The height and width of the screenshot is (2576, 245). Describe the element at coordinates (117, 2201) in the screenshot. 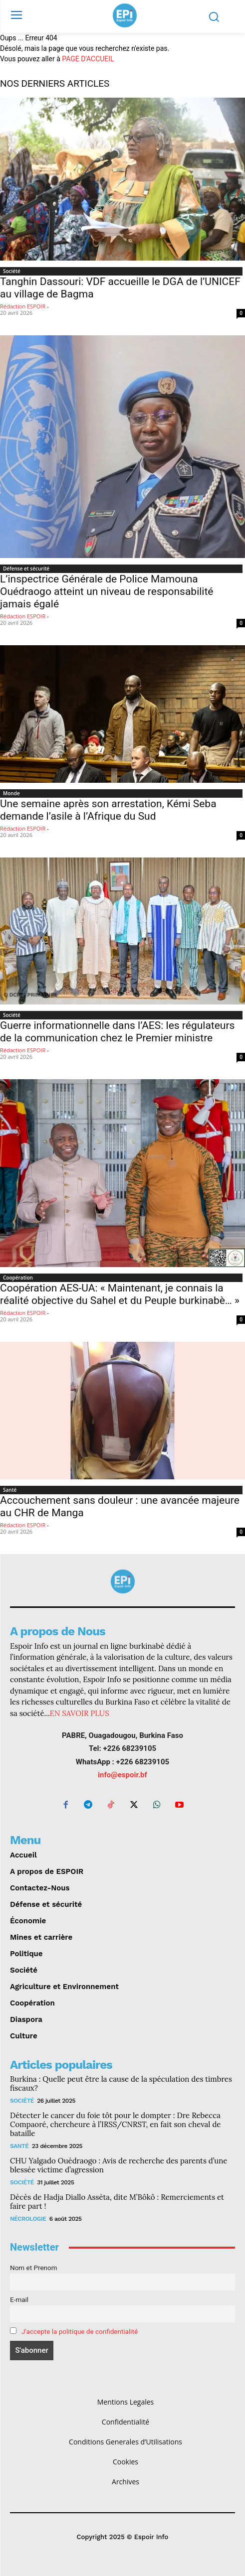

I see `Décès de Hadja Diallo Assèta, dite M’Bôkô : Remerciements et faire part !` at that location.